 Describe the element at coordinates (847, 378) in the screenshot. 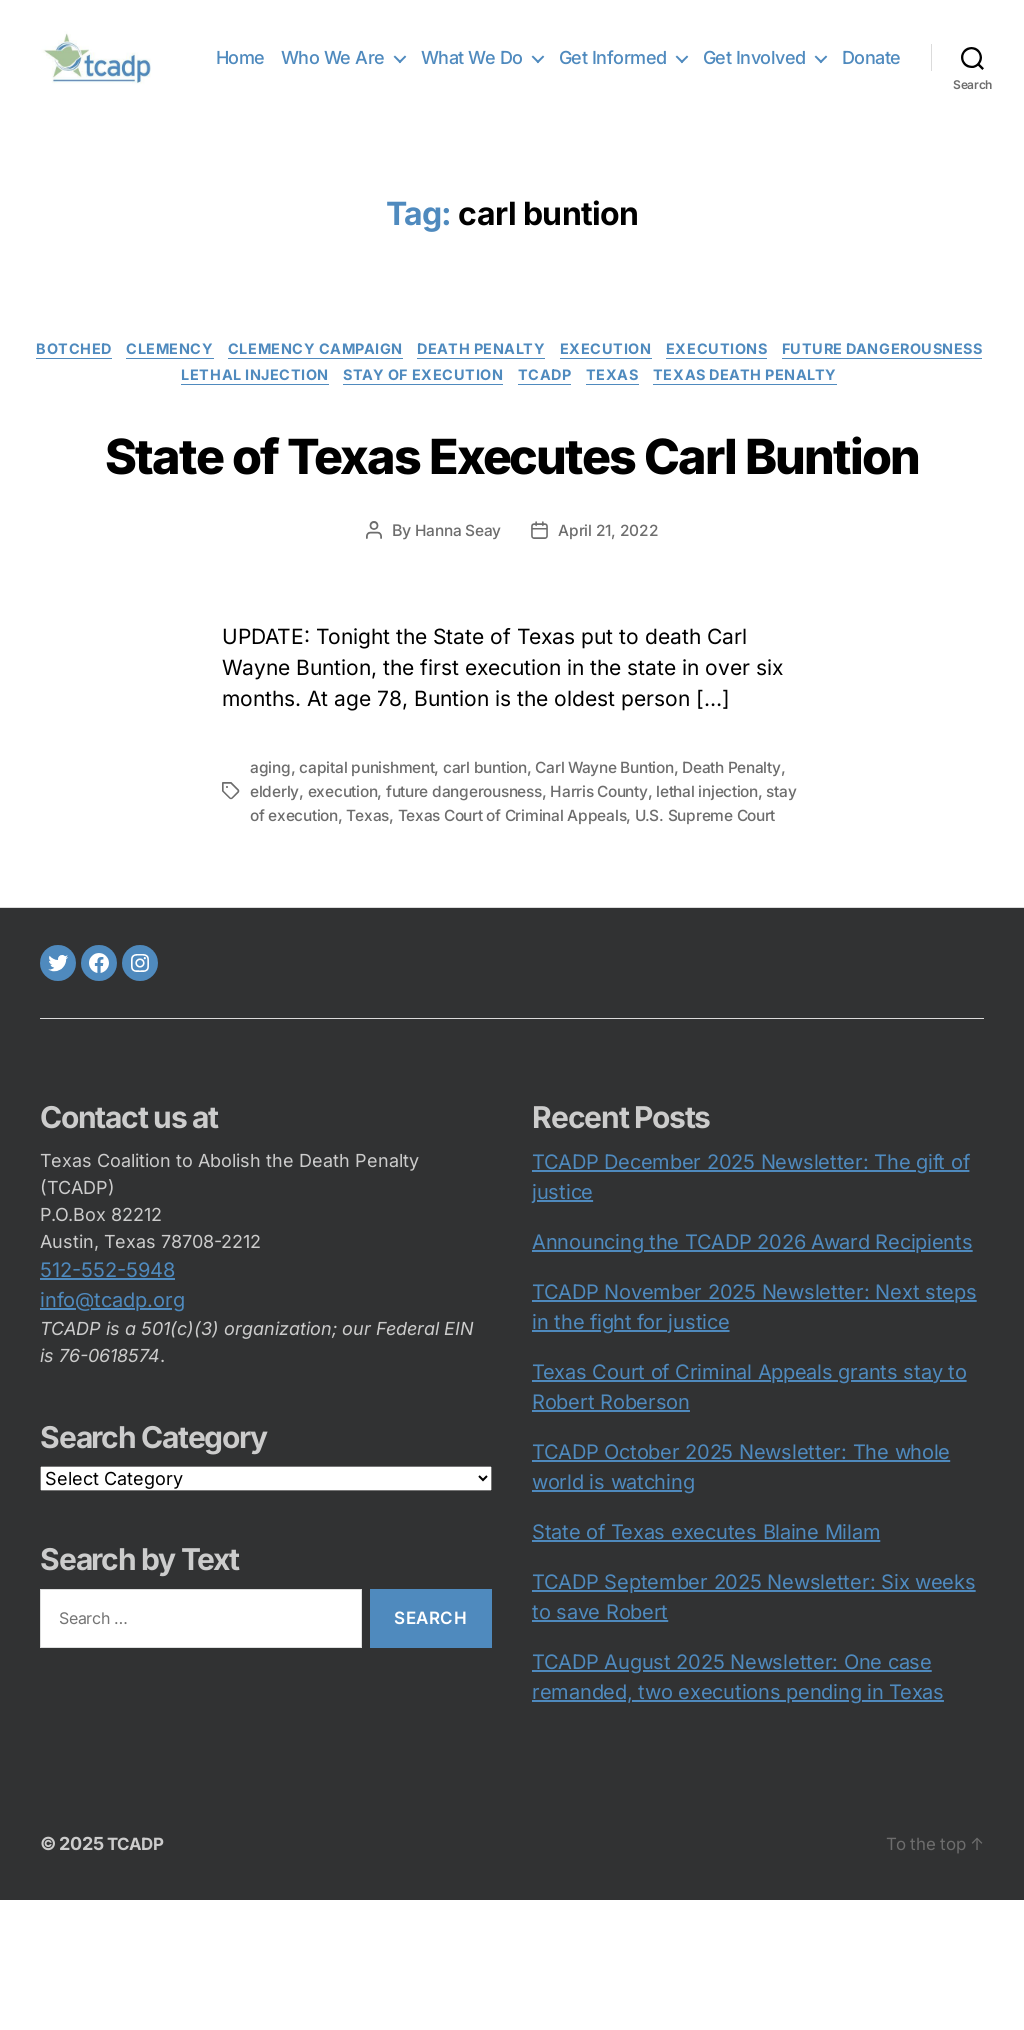

I see `executions` at that location.